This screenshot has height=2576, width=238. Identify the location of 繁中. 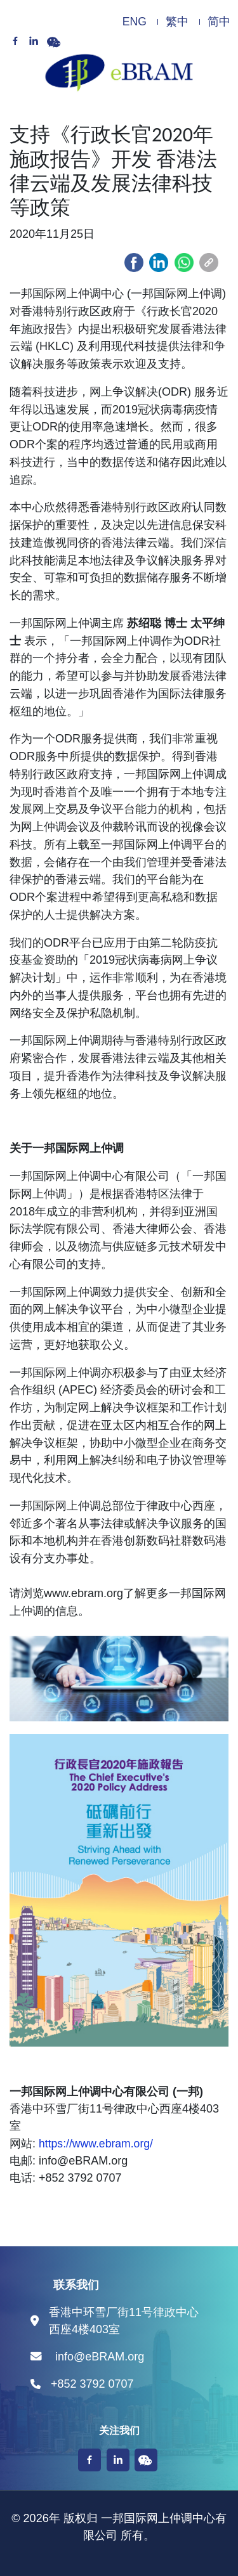
(177, 22).